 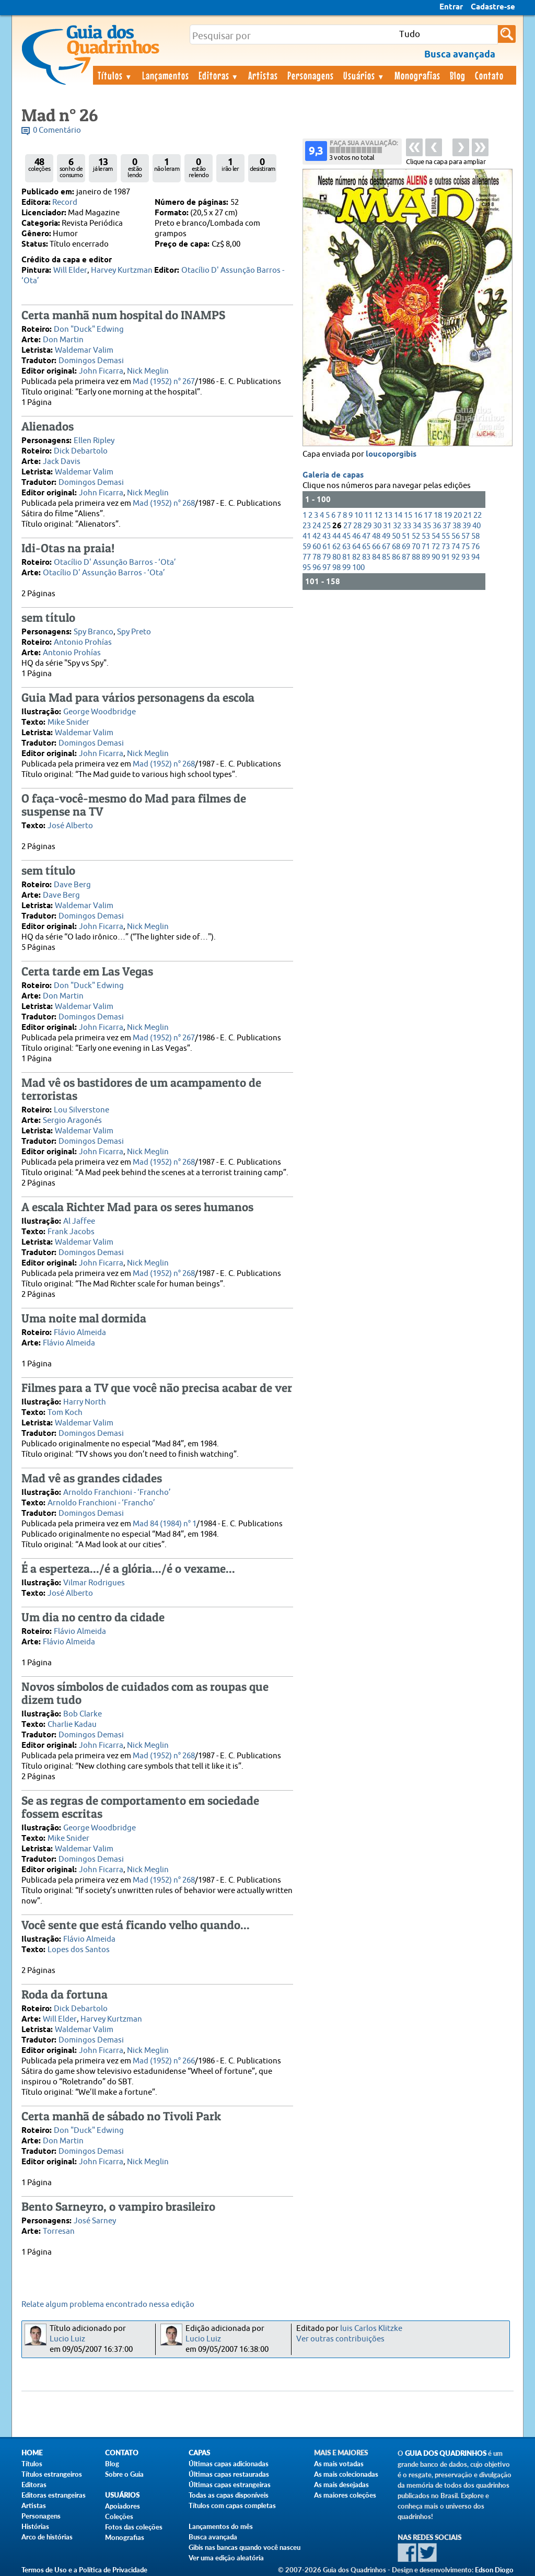 I want to click on 58, so click(x=475, y=536).